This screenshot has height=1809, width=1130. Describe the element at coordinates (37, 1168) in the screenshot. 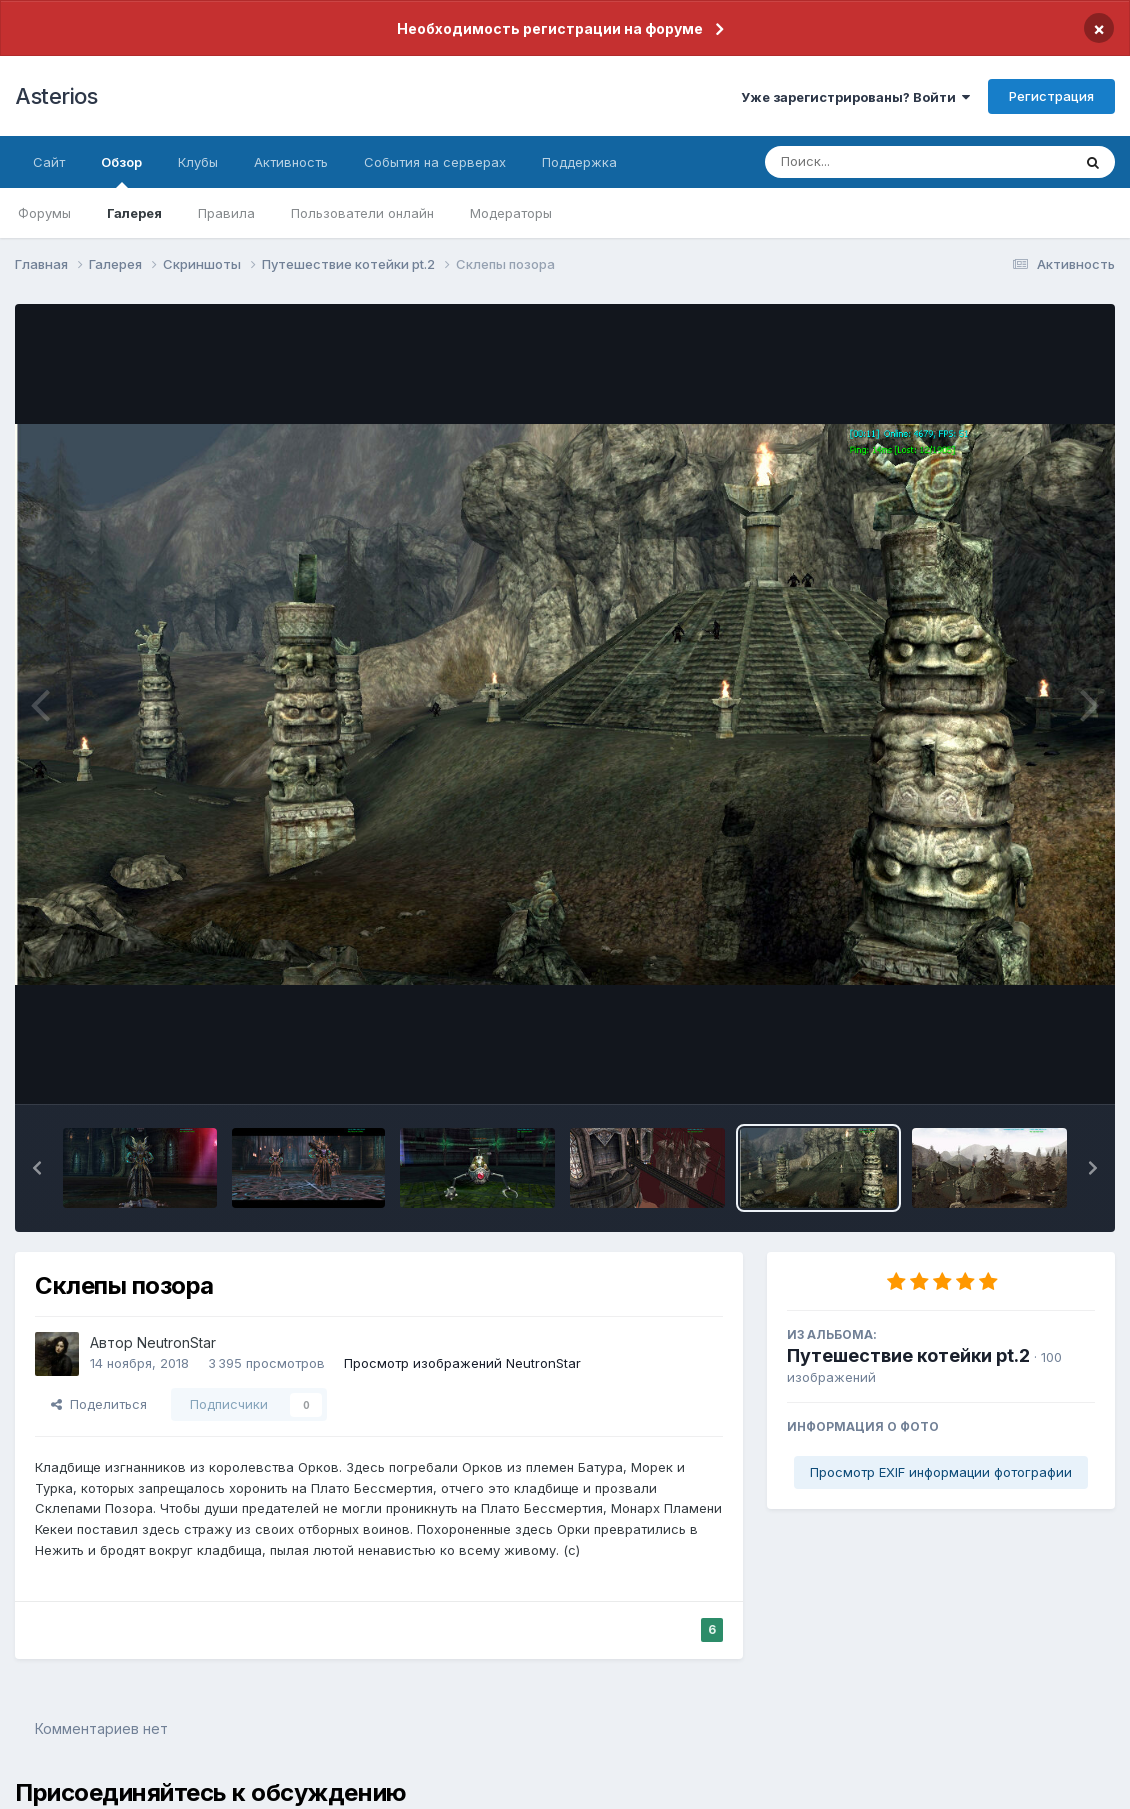

I see `[button]` at that location.